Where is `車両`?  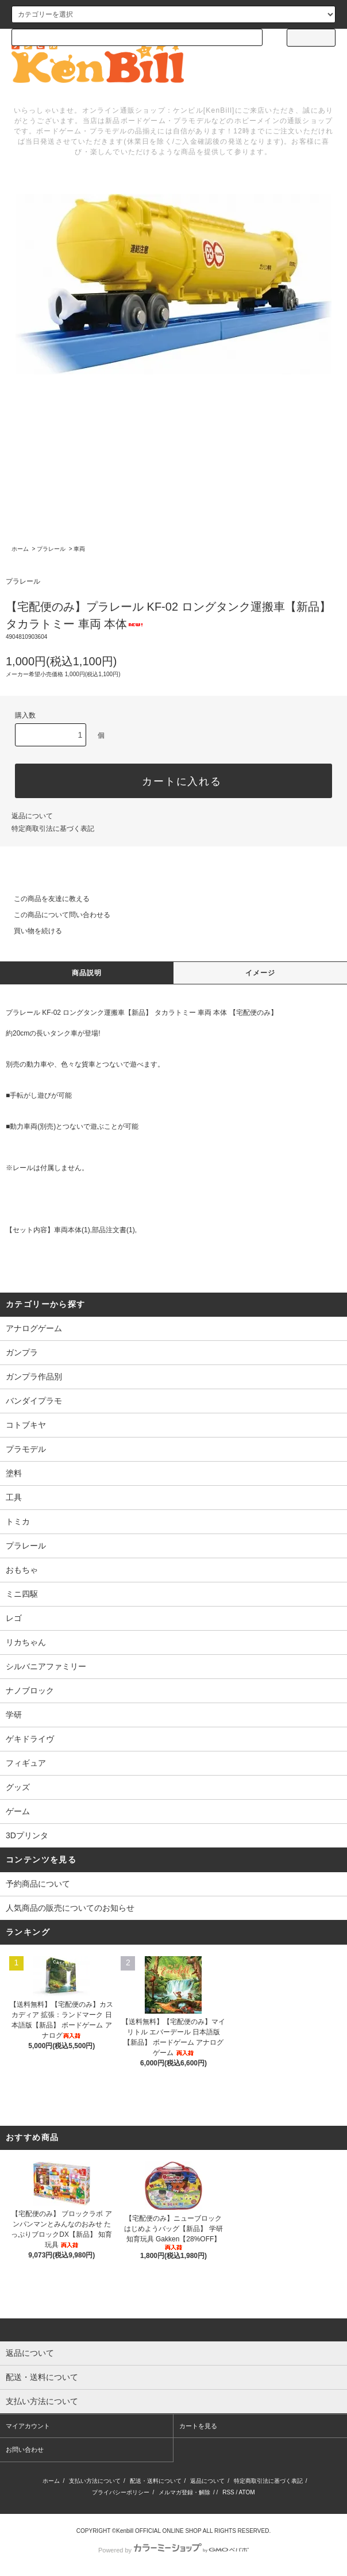
車両 is located at coordinates (79, 549).